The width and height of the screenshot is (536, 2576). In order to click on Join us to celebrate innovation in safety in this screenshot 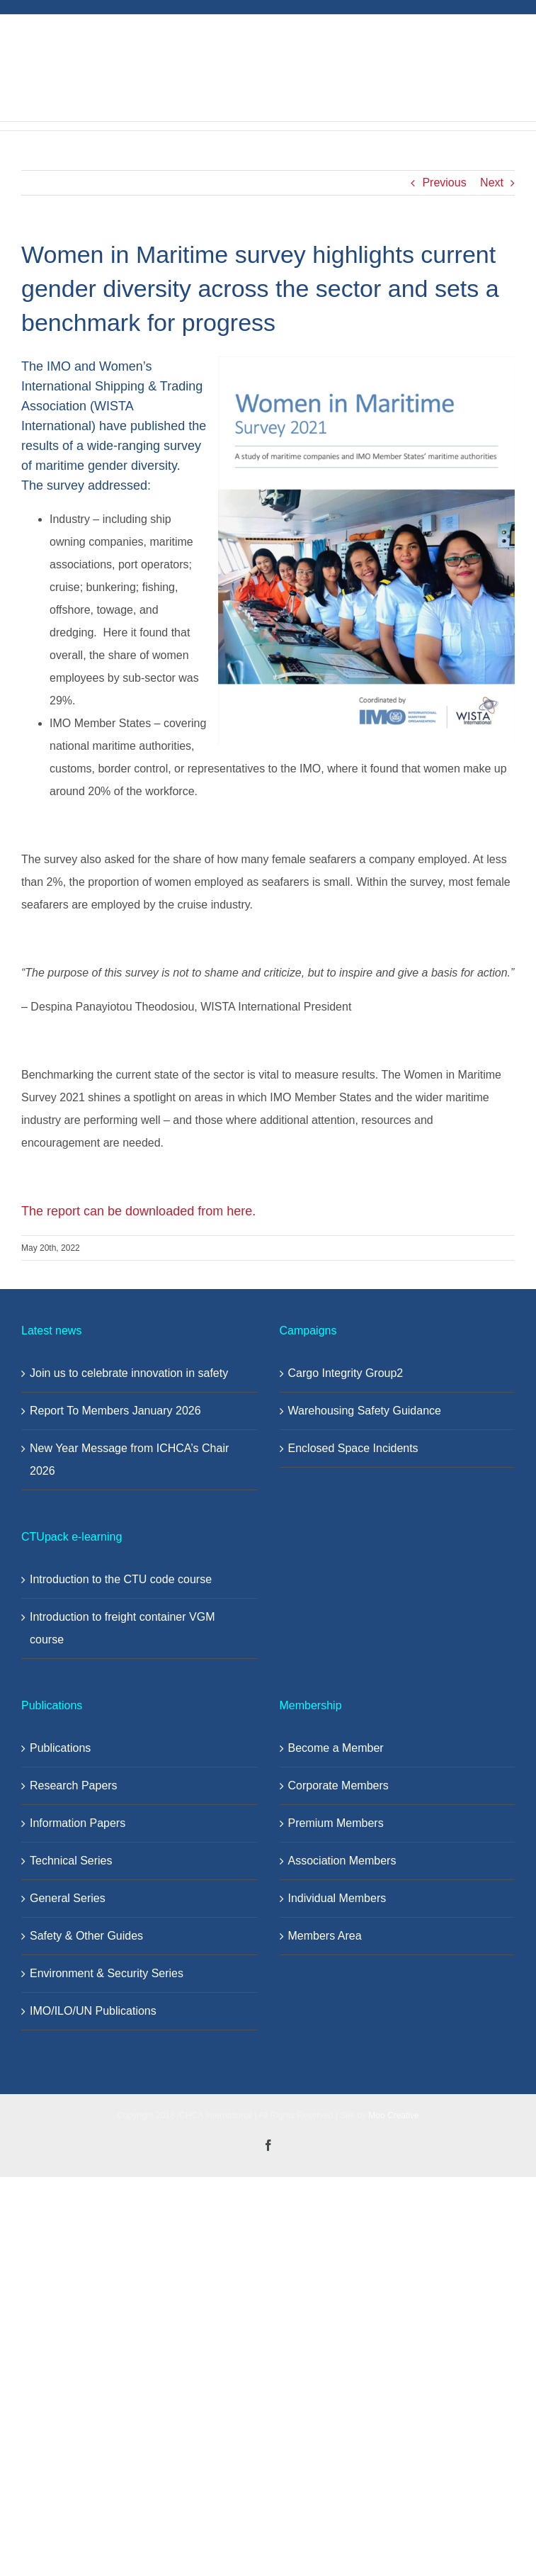, I will do `click(129, 1373)`.